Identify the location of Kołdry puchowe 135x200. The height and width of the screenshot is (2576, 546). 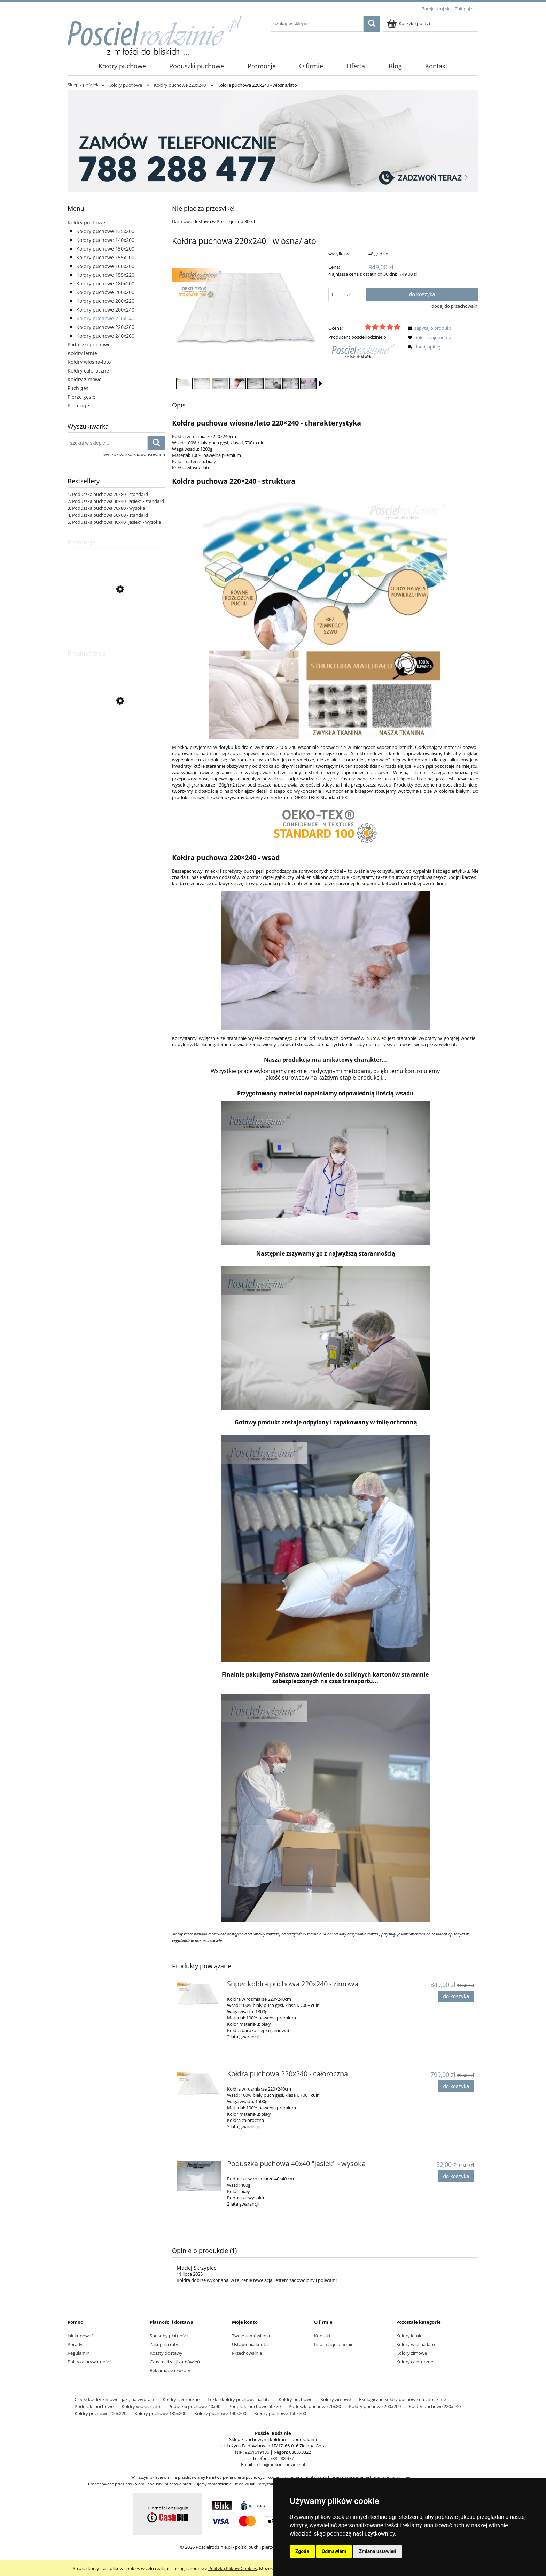
(105, 231).